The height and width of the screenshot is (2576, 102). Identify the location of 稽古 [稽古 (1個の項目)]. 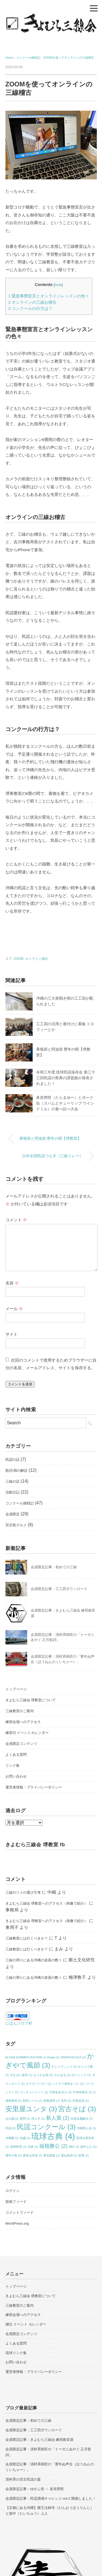
(74, 2146).